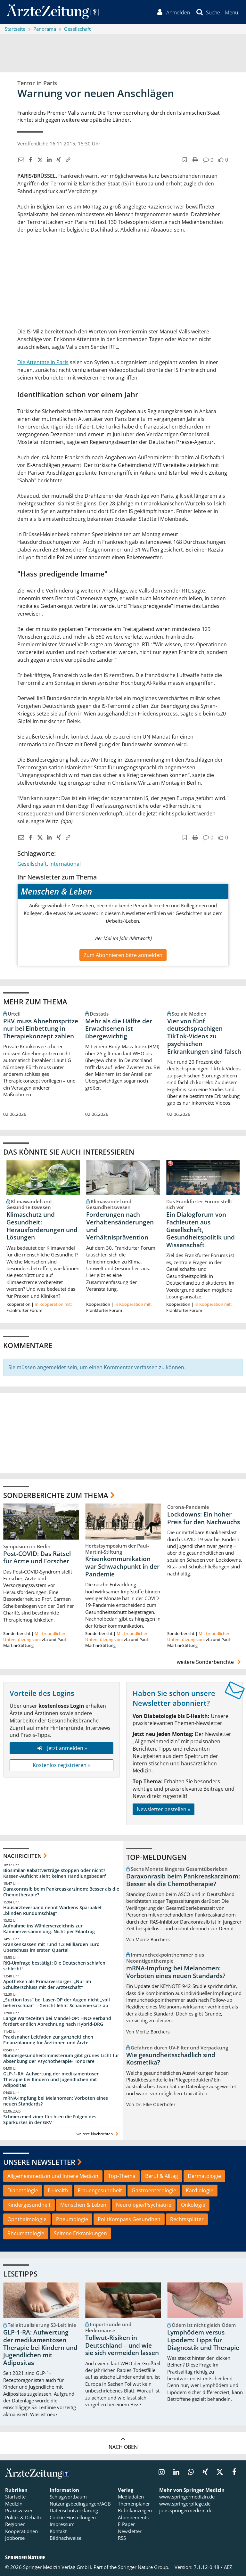 The image size is (246, 2576). Describe the element at coordinates (58, 2190) in the screenshot. I see `E-Health` at that location.